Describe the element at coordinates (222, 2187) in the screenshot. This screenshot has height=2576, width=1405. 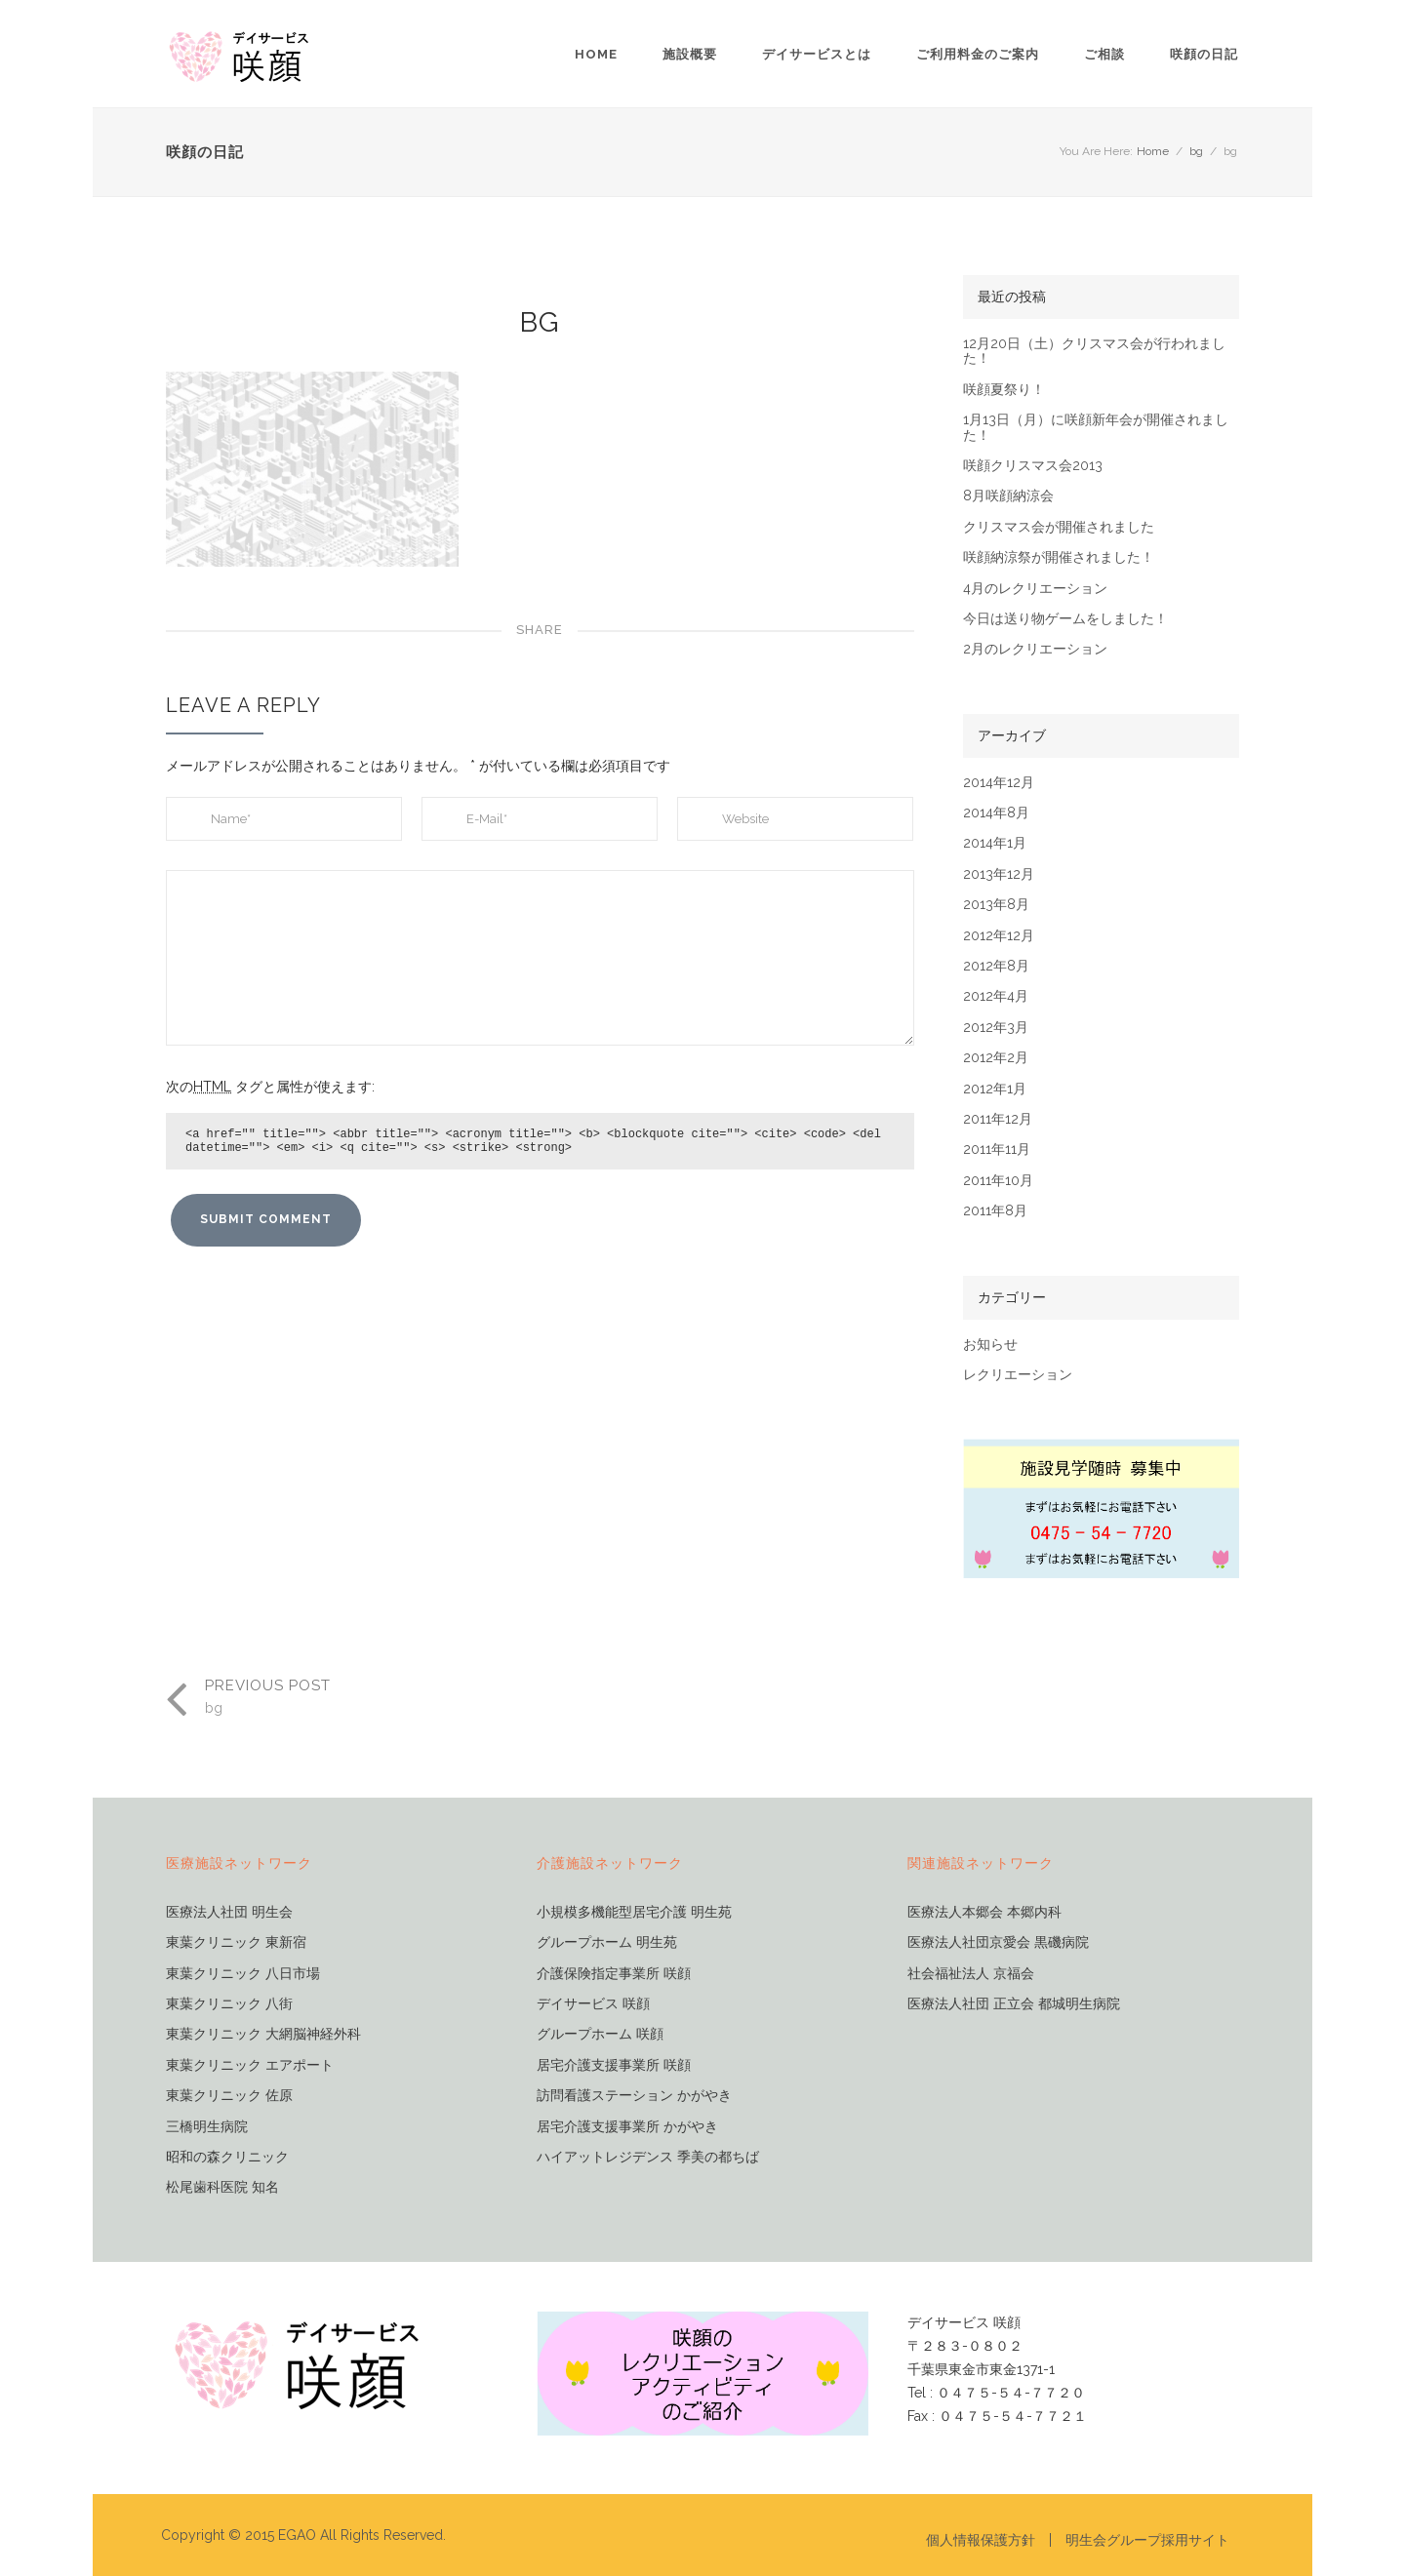
I see `松尾歯科医院 知名` at that location.